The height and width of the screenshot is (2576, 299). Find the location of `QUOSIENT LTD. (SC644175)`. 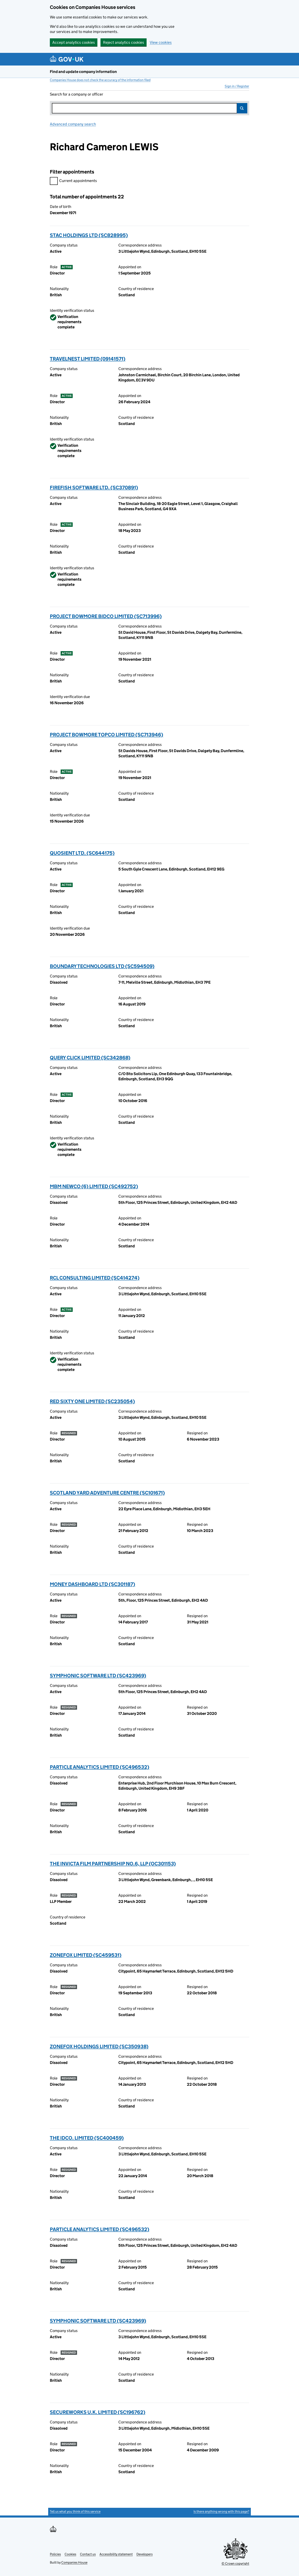

QUOSIENT LTD. (SC644175) is located at coordinates (82, 853).